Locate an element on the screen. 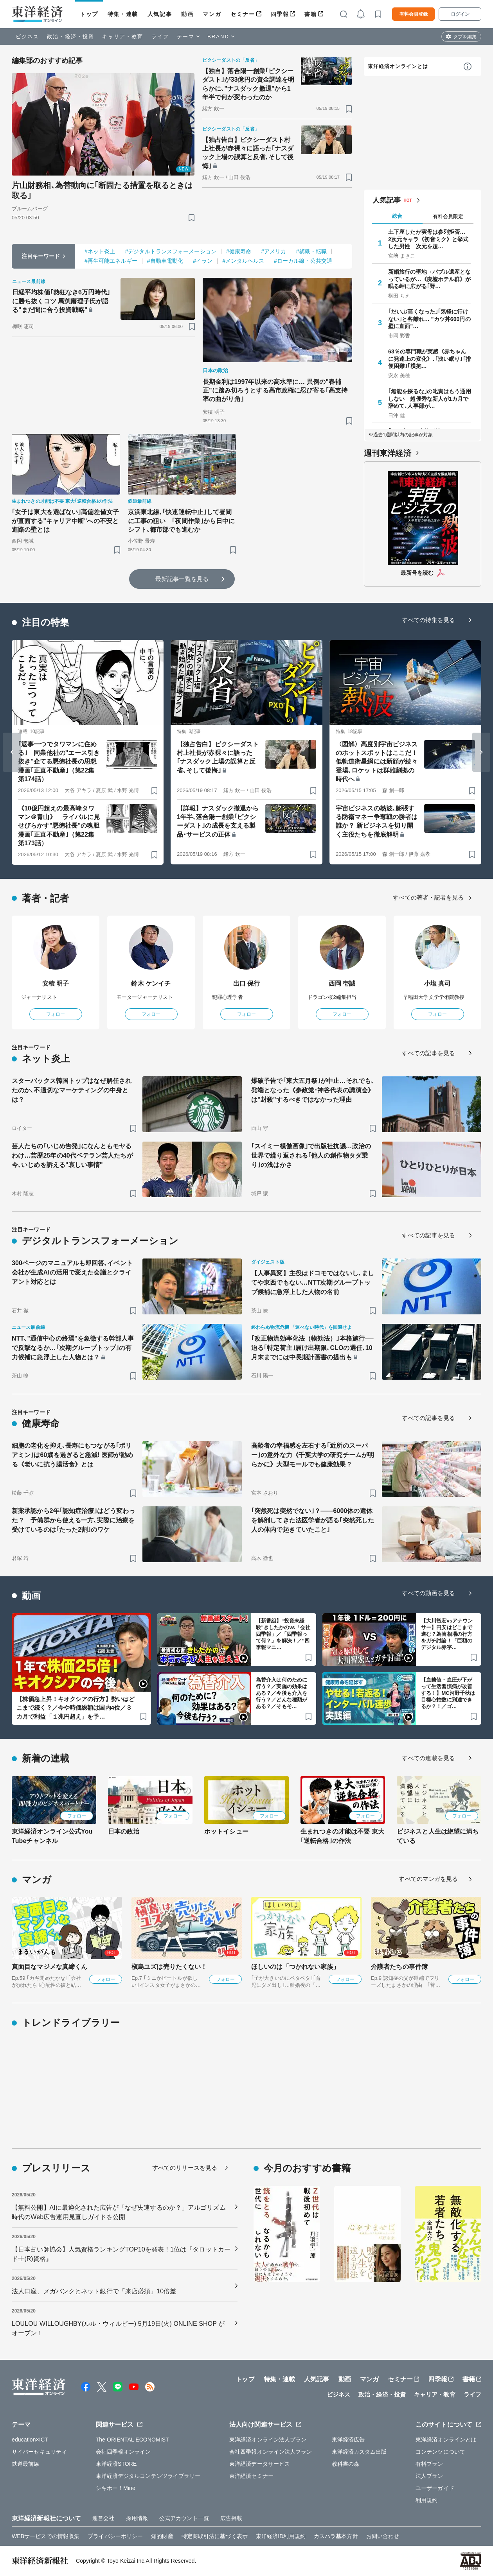 This screenshot has height=2576, width=493. 東洋経済セミナー is located at coordinates (251, 2476).